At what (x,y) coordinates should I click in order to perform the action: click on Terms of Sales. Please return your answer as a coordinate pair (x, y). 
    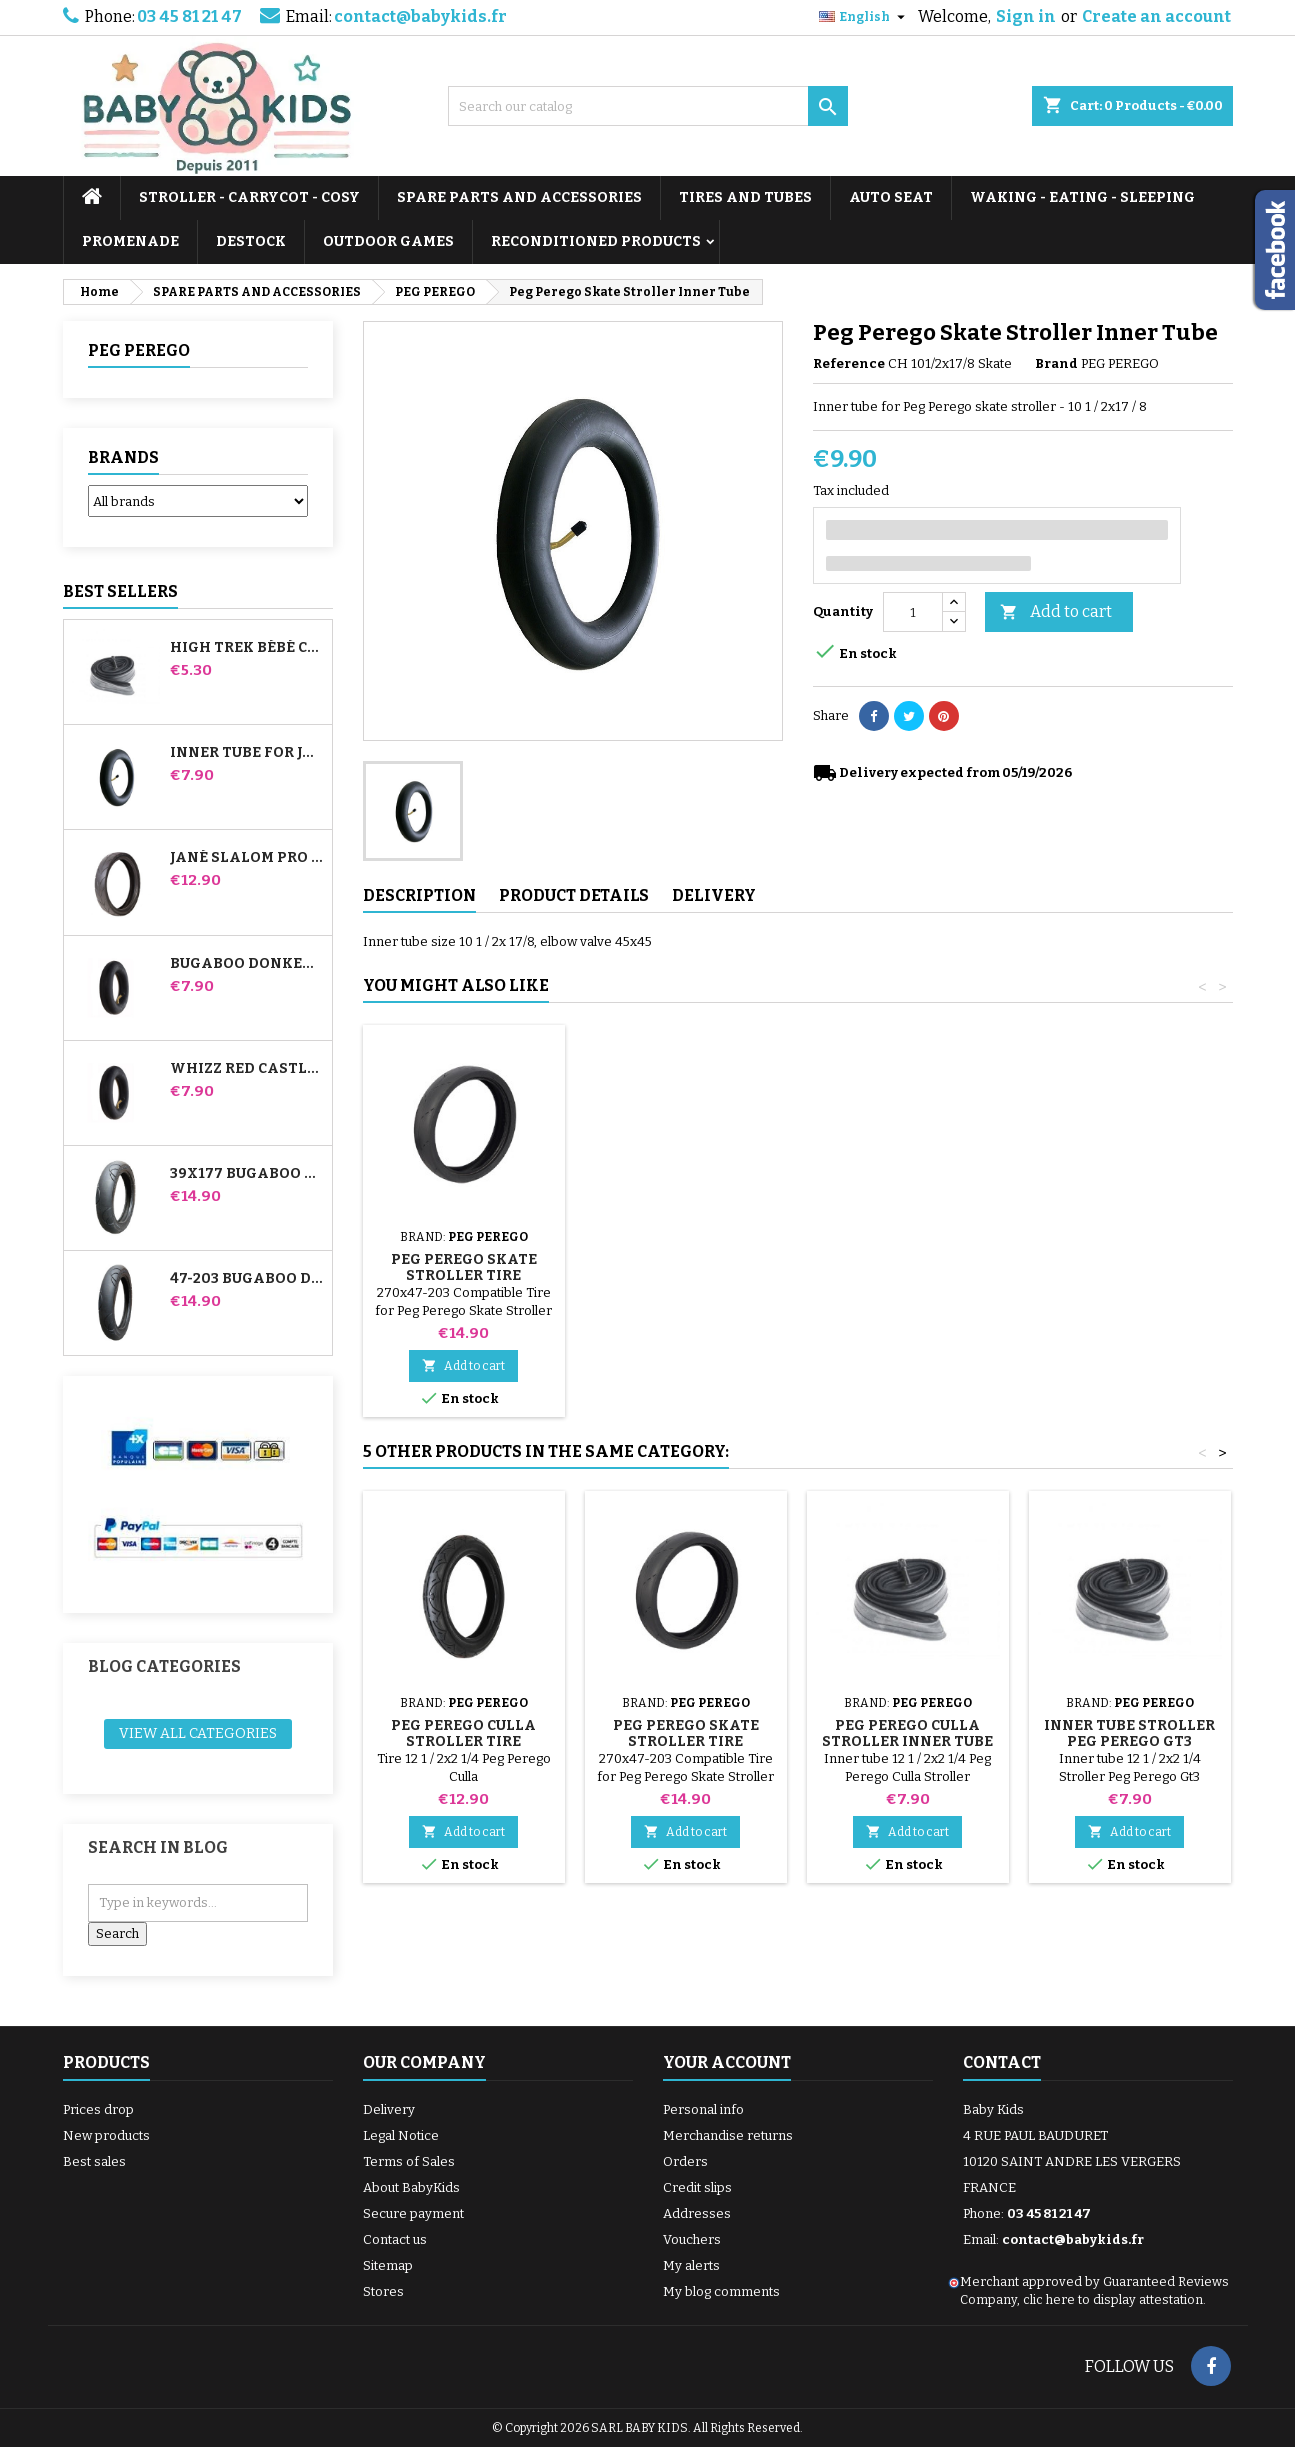
    Looking at the image, I should click on (409, 2161).